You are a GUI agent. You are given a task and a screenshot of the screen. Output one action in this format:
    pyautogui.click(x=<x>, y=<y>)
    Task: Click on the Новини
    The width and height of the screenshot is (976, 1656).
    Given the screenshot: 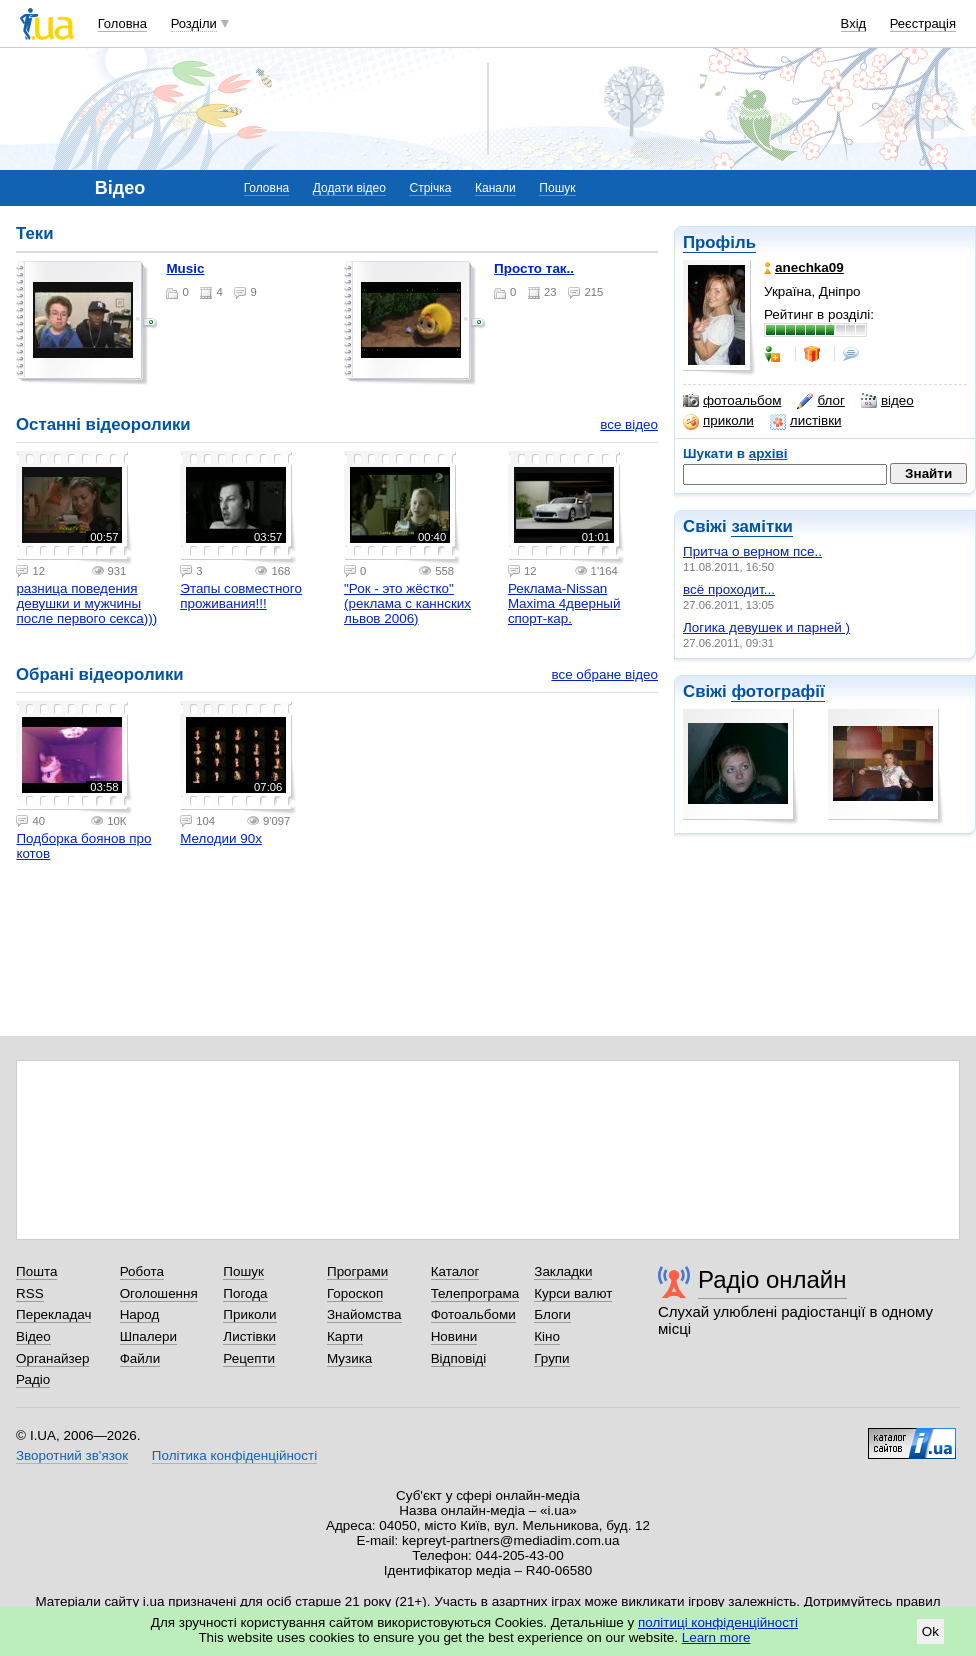 What is the action you would take?
    pyautogui.click(x=454, y=1336)
    